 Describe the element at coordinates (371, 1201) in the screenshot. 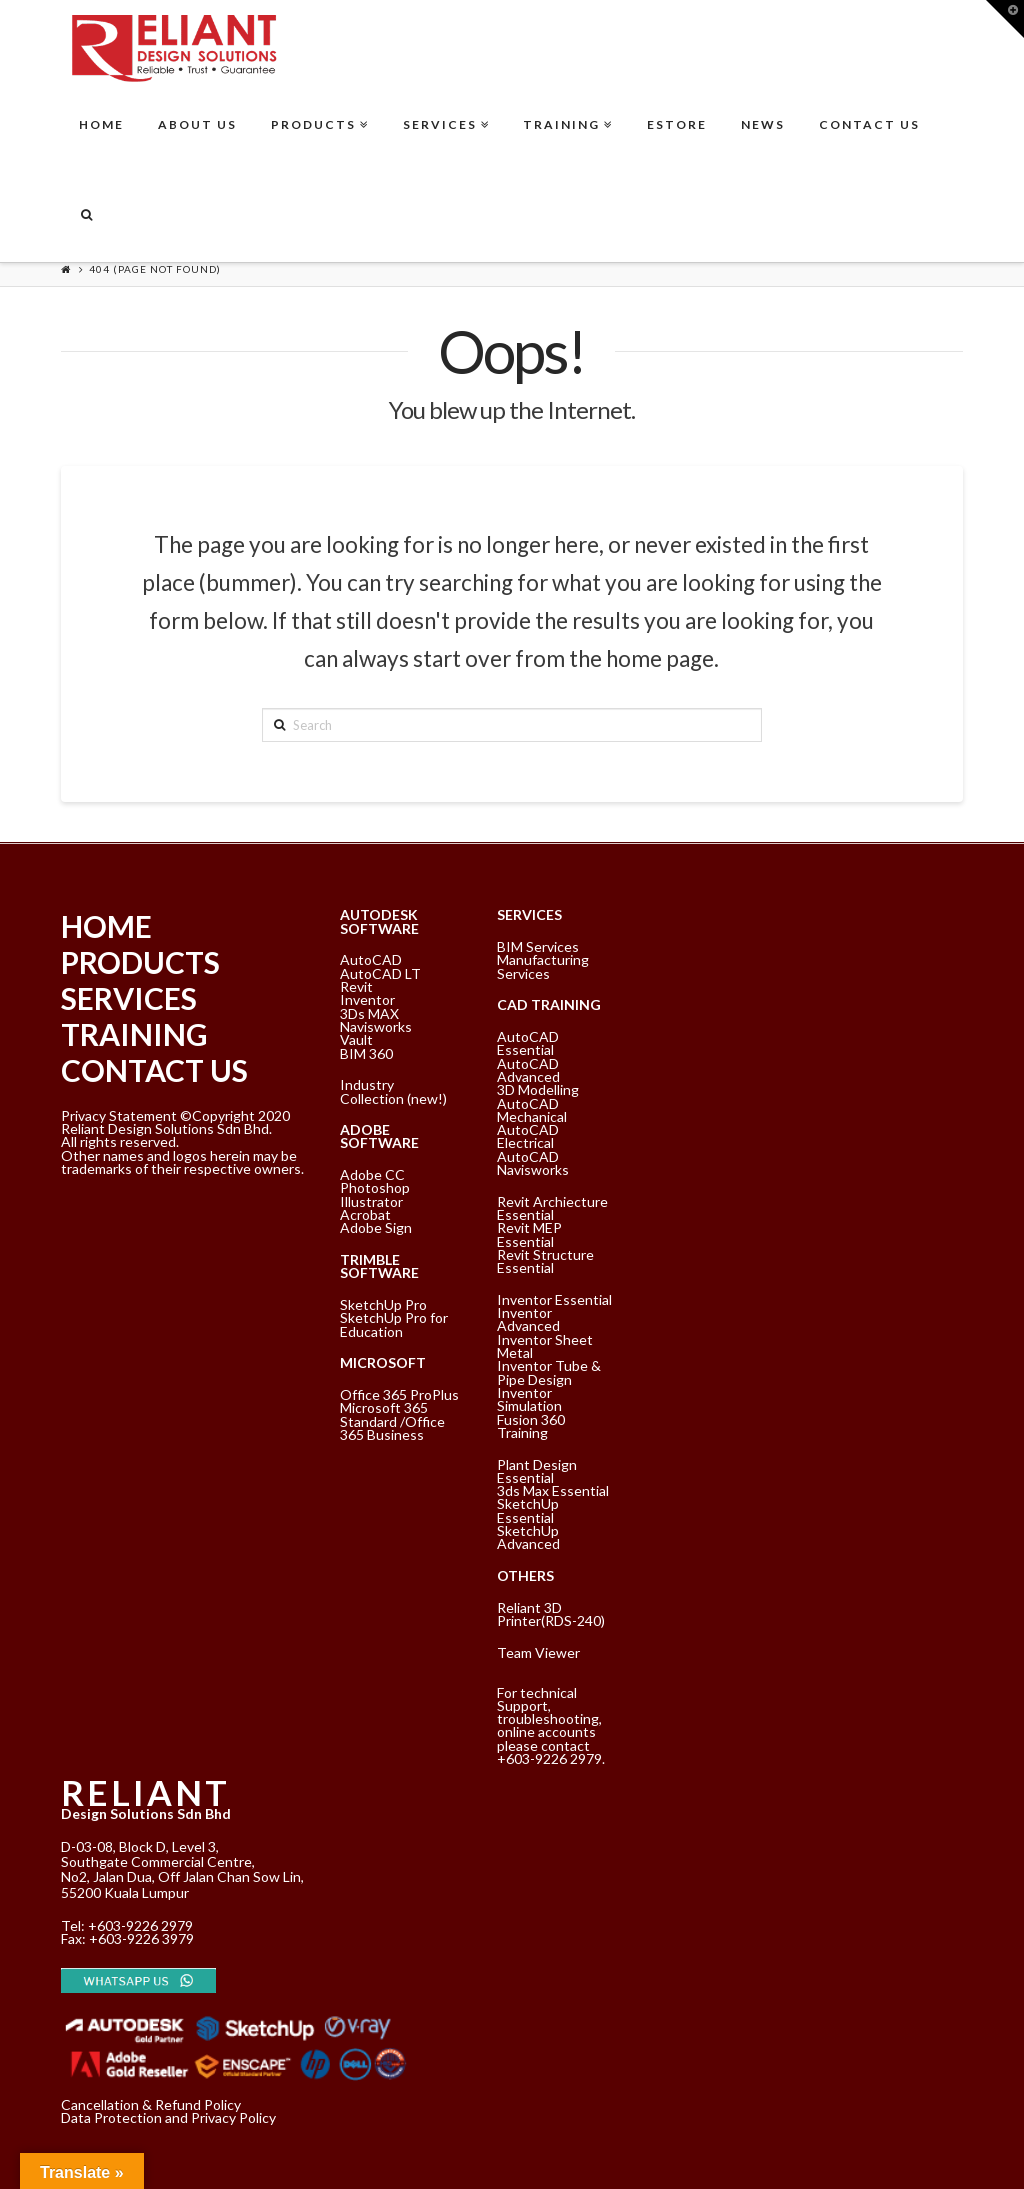

I see `Illustrator` at that location.